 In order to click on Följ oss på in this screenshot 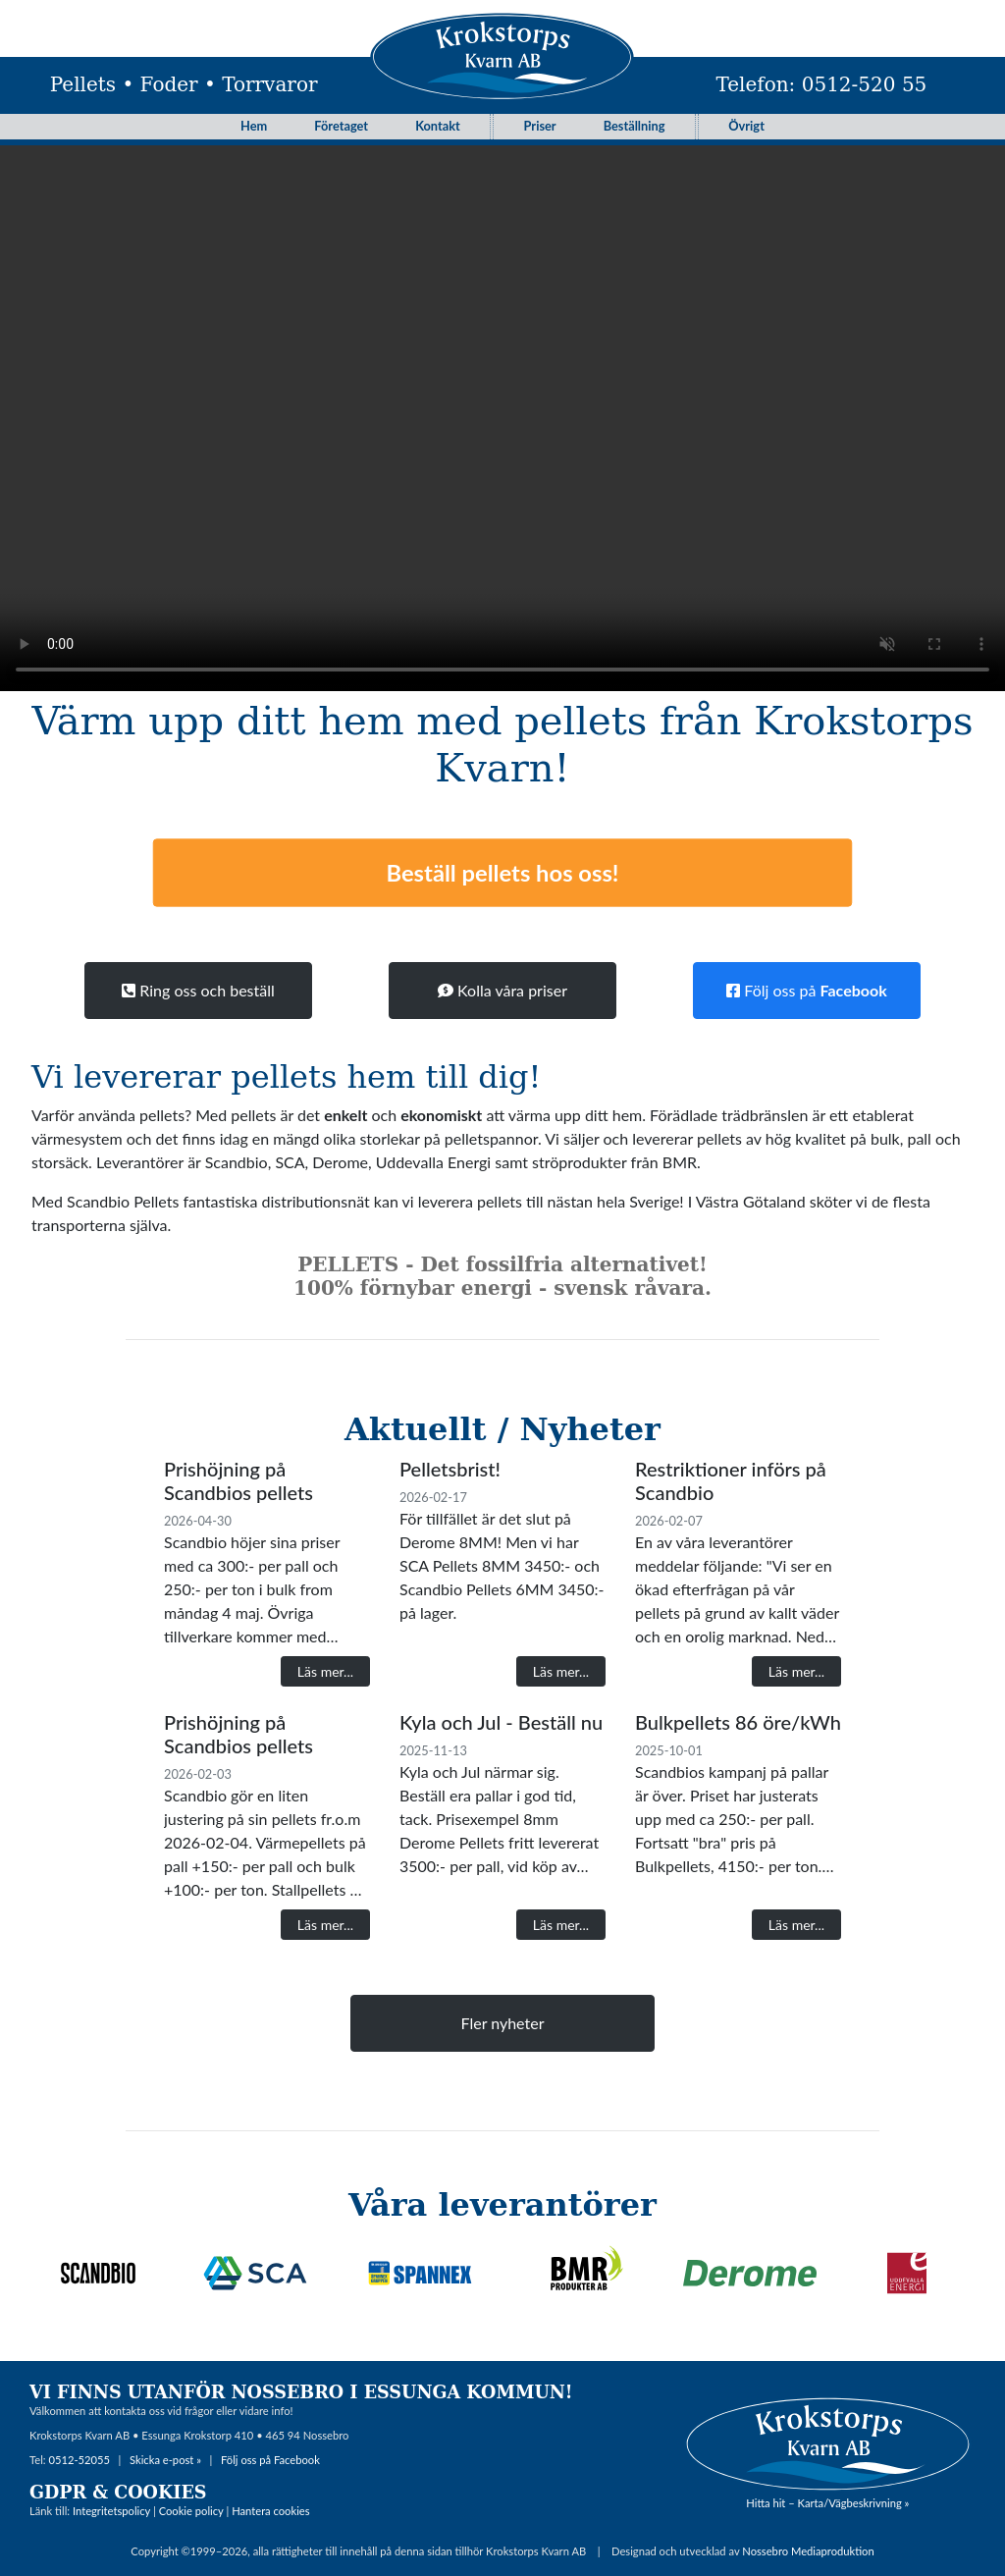, I will do `click(806, 990)`.